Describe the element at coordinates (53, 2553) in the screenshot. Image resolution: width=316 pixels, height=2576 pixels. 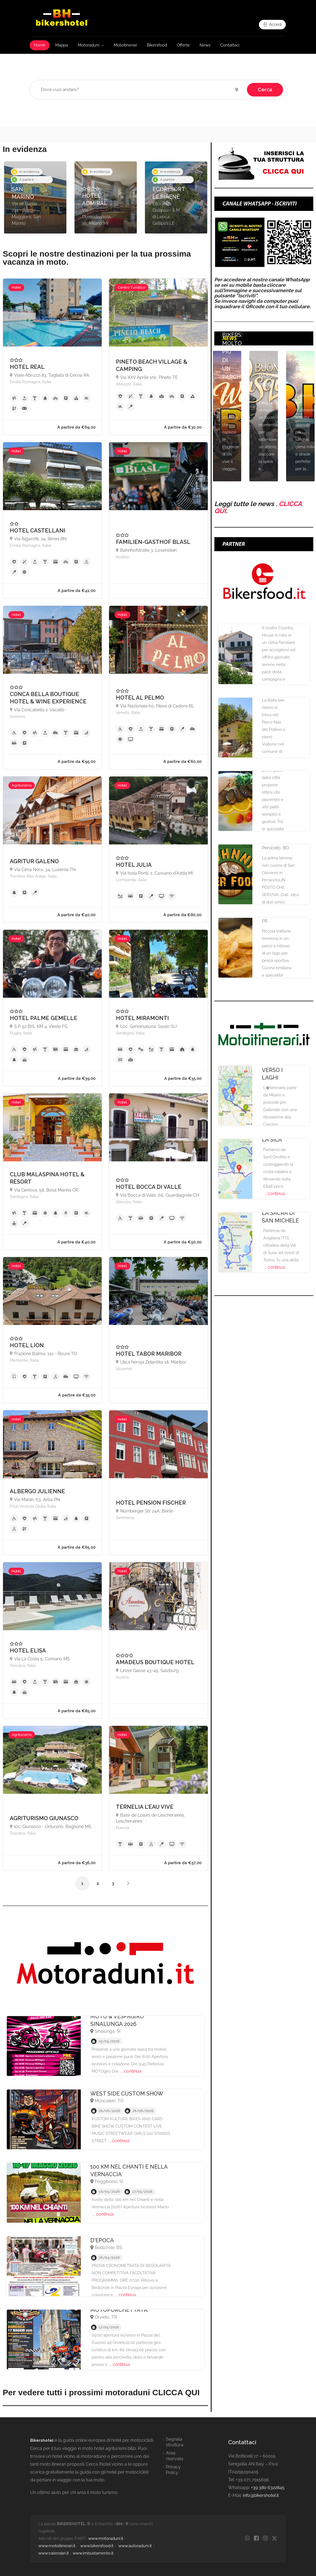
I see `www.calendari.it` at that location.